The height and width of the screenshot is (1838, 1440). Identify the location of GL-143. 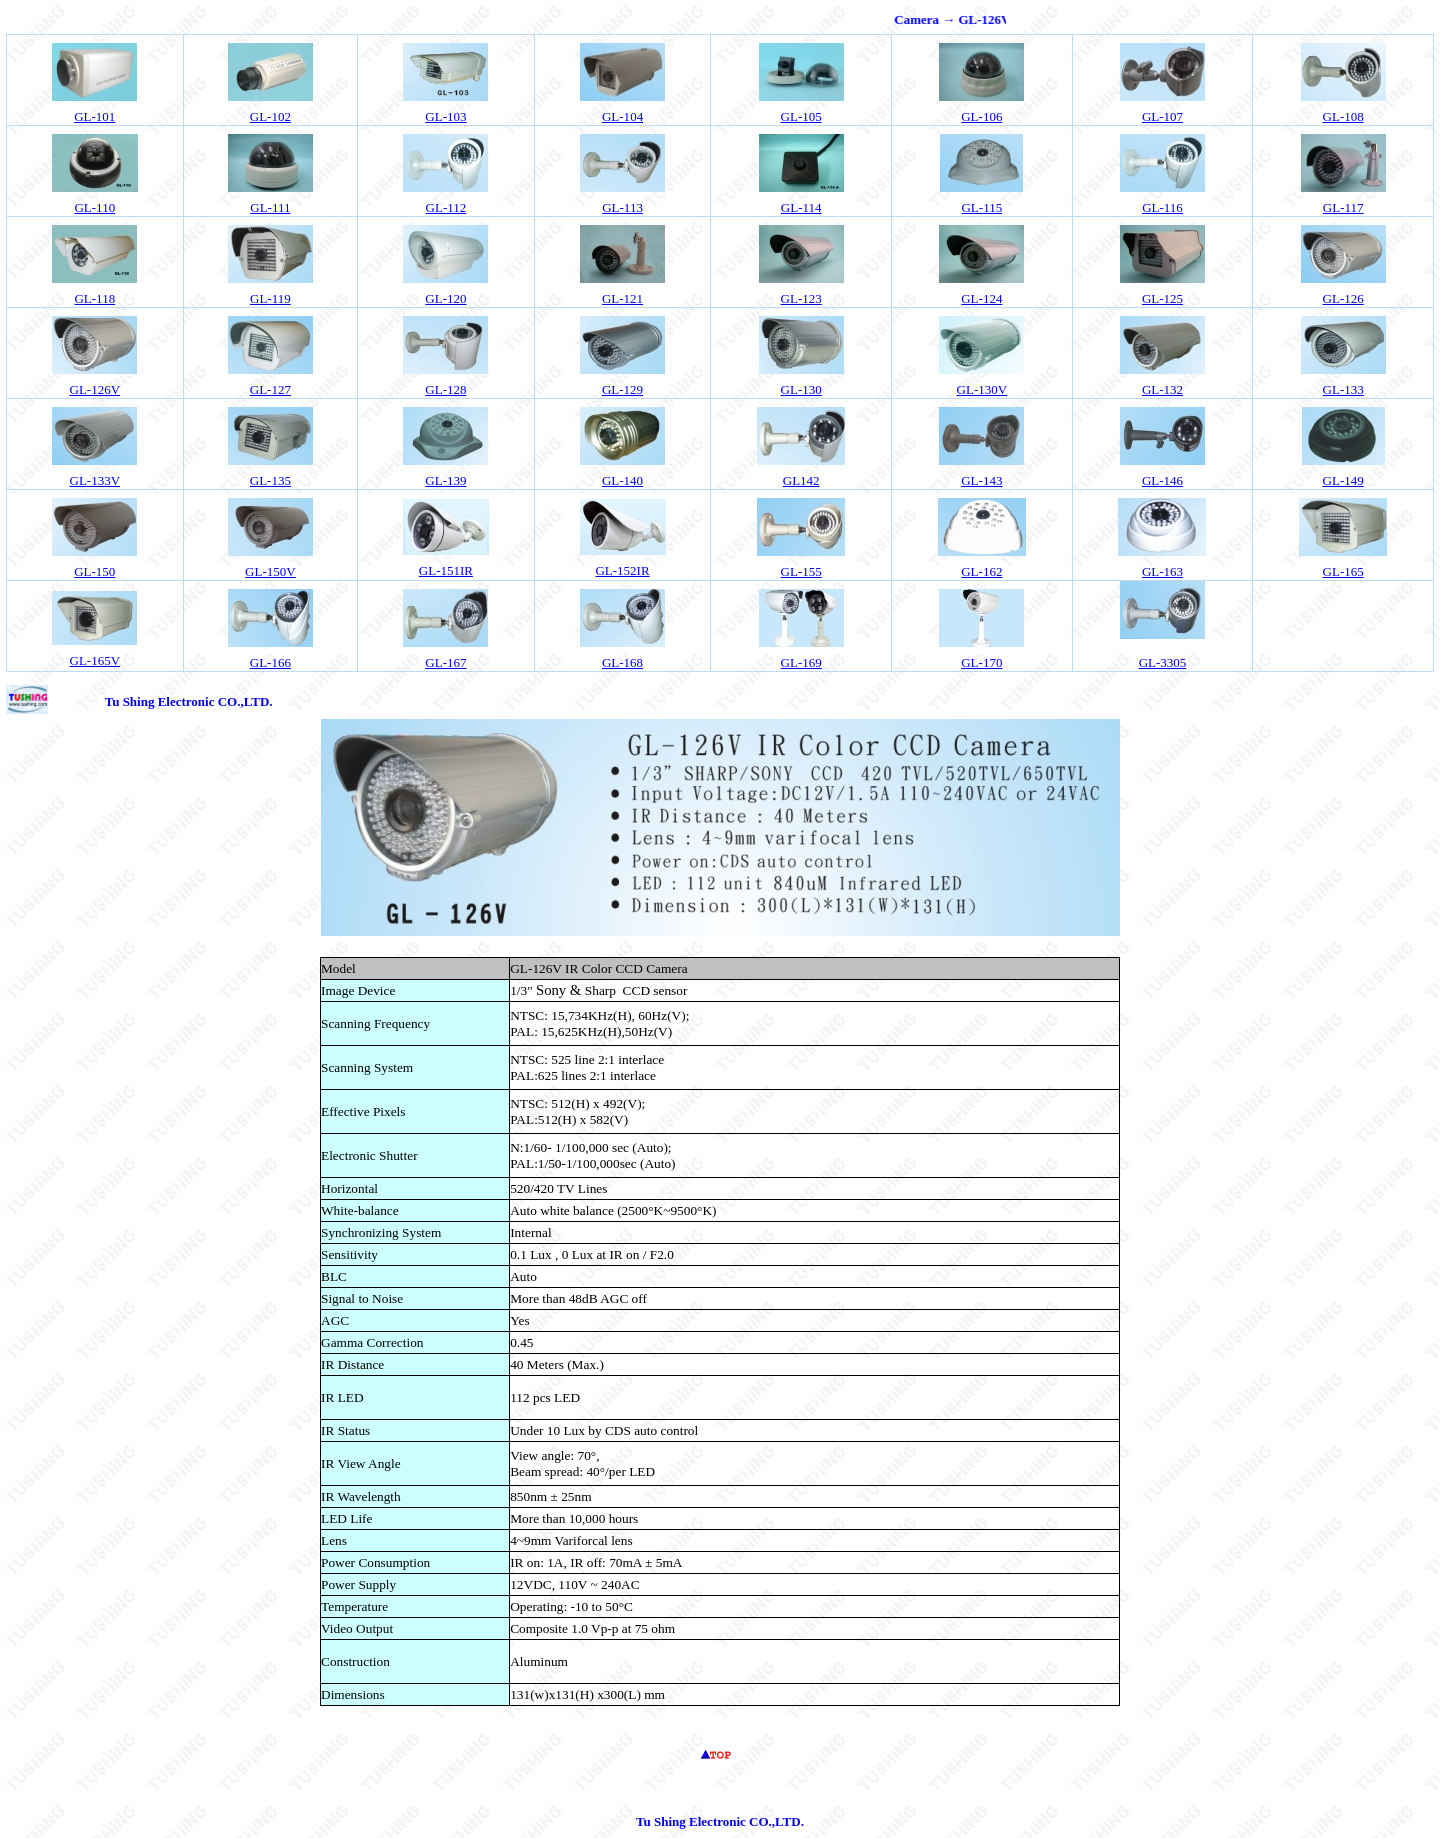
(981, 480).